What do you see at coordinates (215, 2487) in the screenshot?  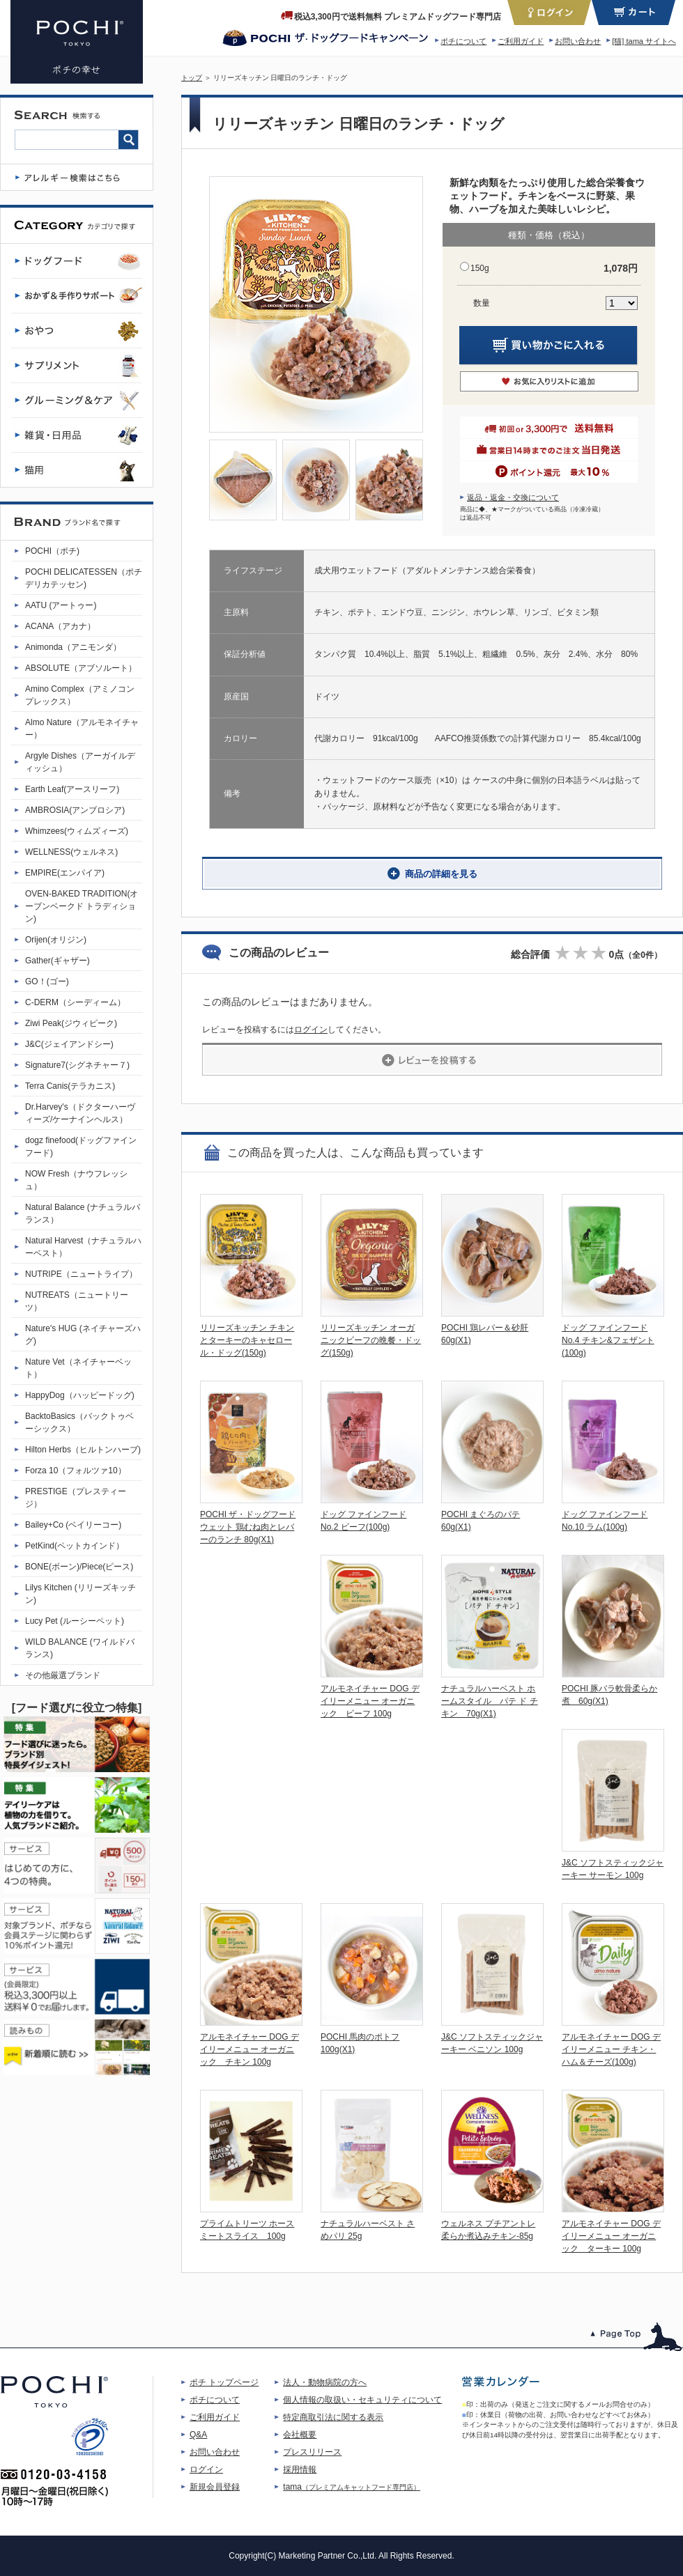 I see `新規会員登録` at bounding box center [215, 2487].